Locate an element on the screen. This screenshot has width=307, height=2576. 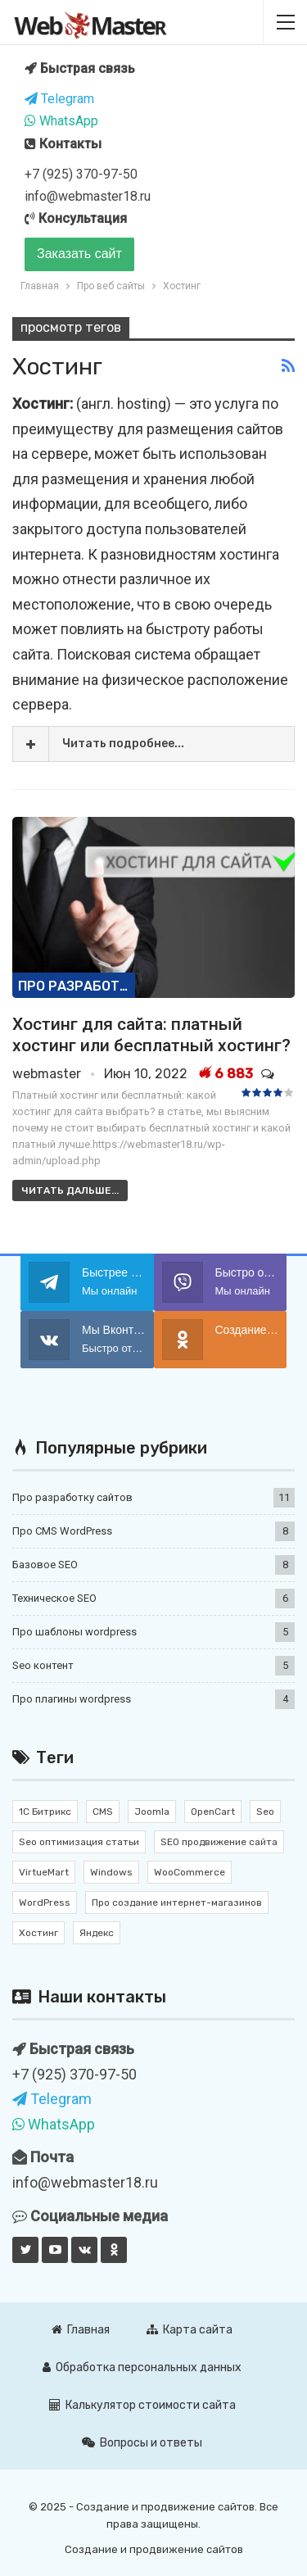
Telegram is located at coordinates (59, 99).